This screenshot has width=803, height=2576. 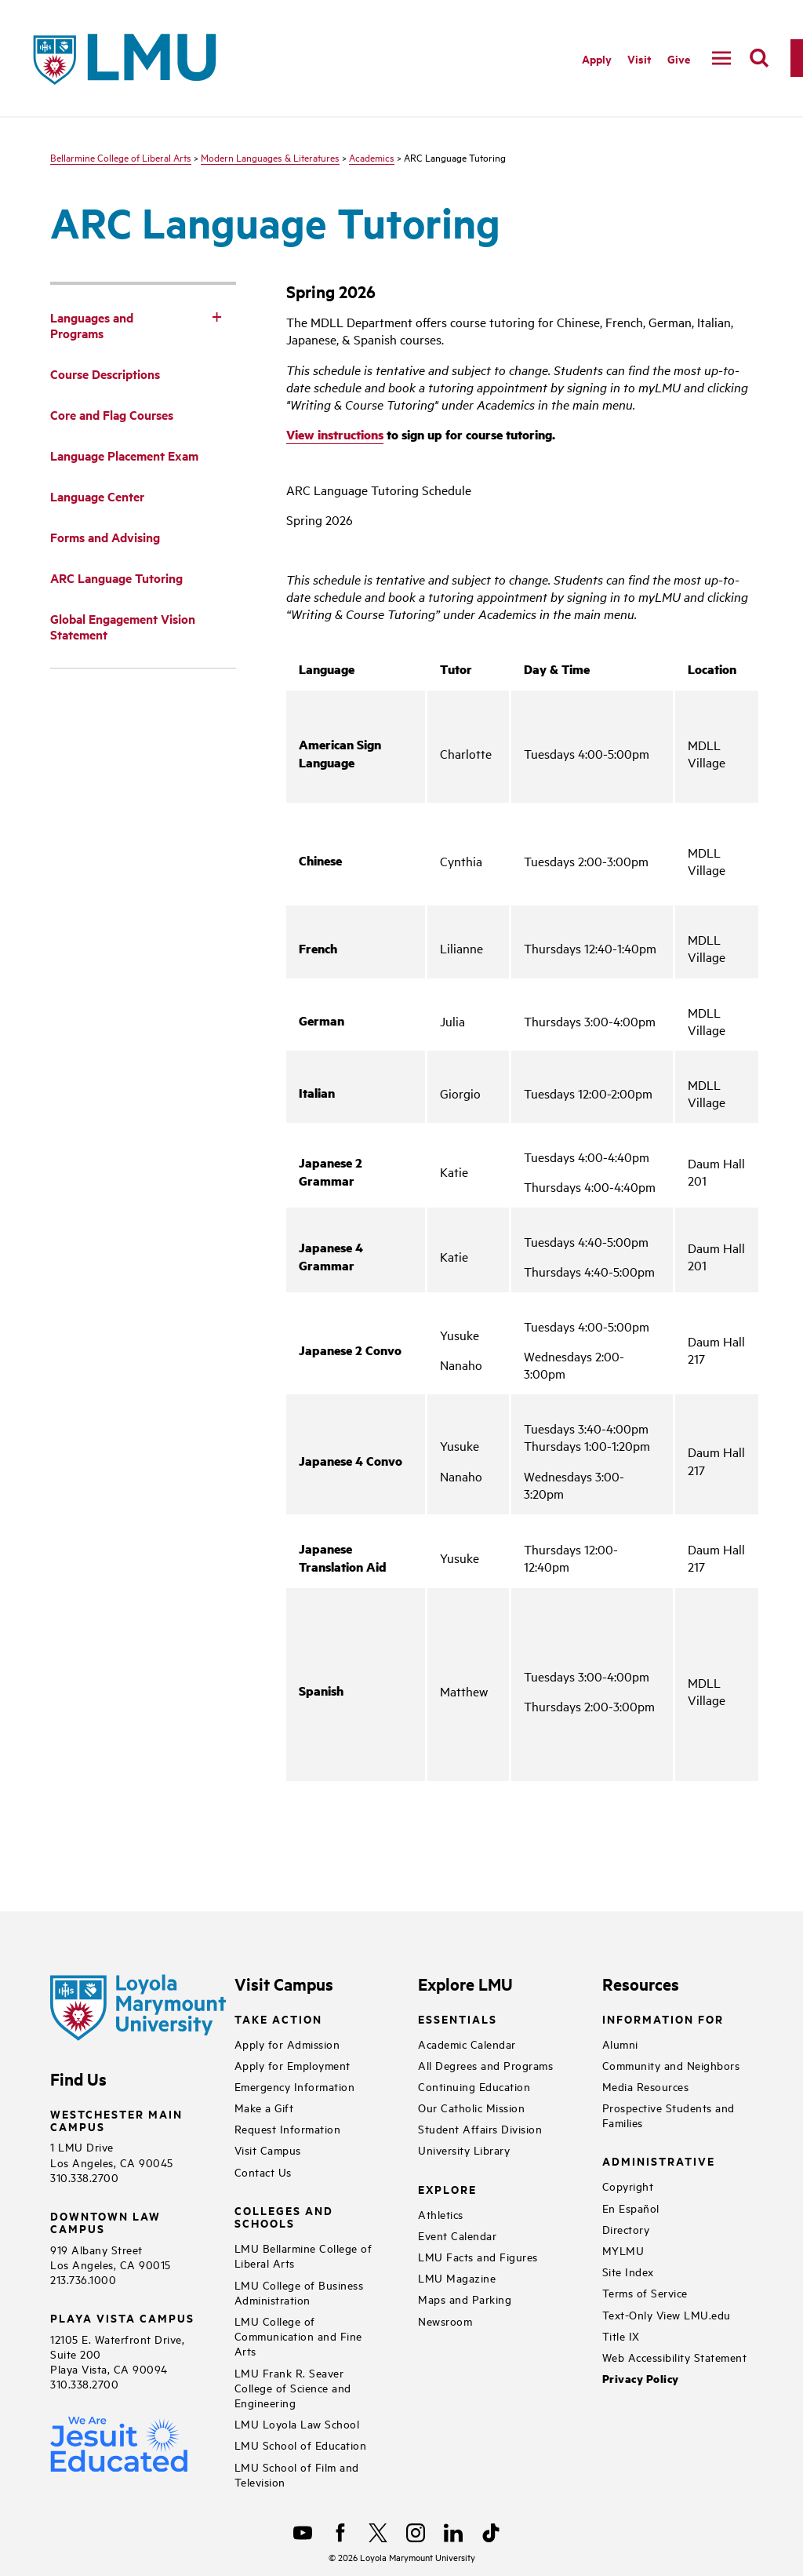 I want to click on View instructions, so click(x=334, y=434).